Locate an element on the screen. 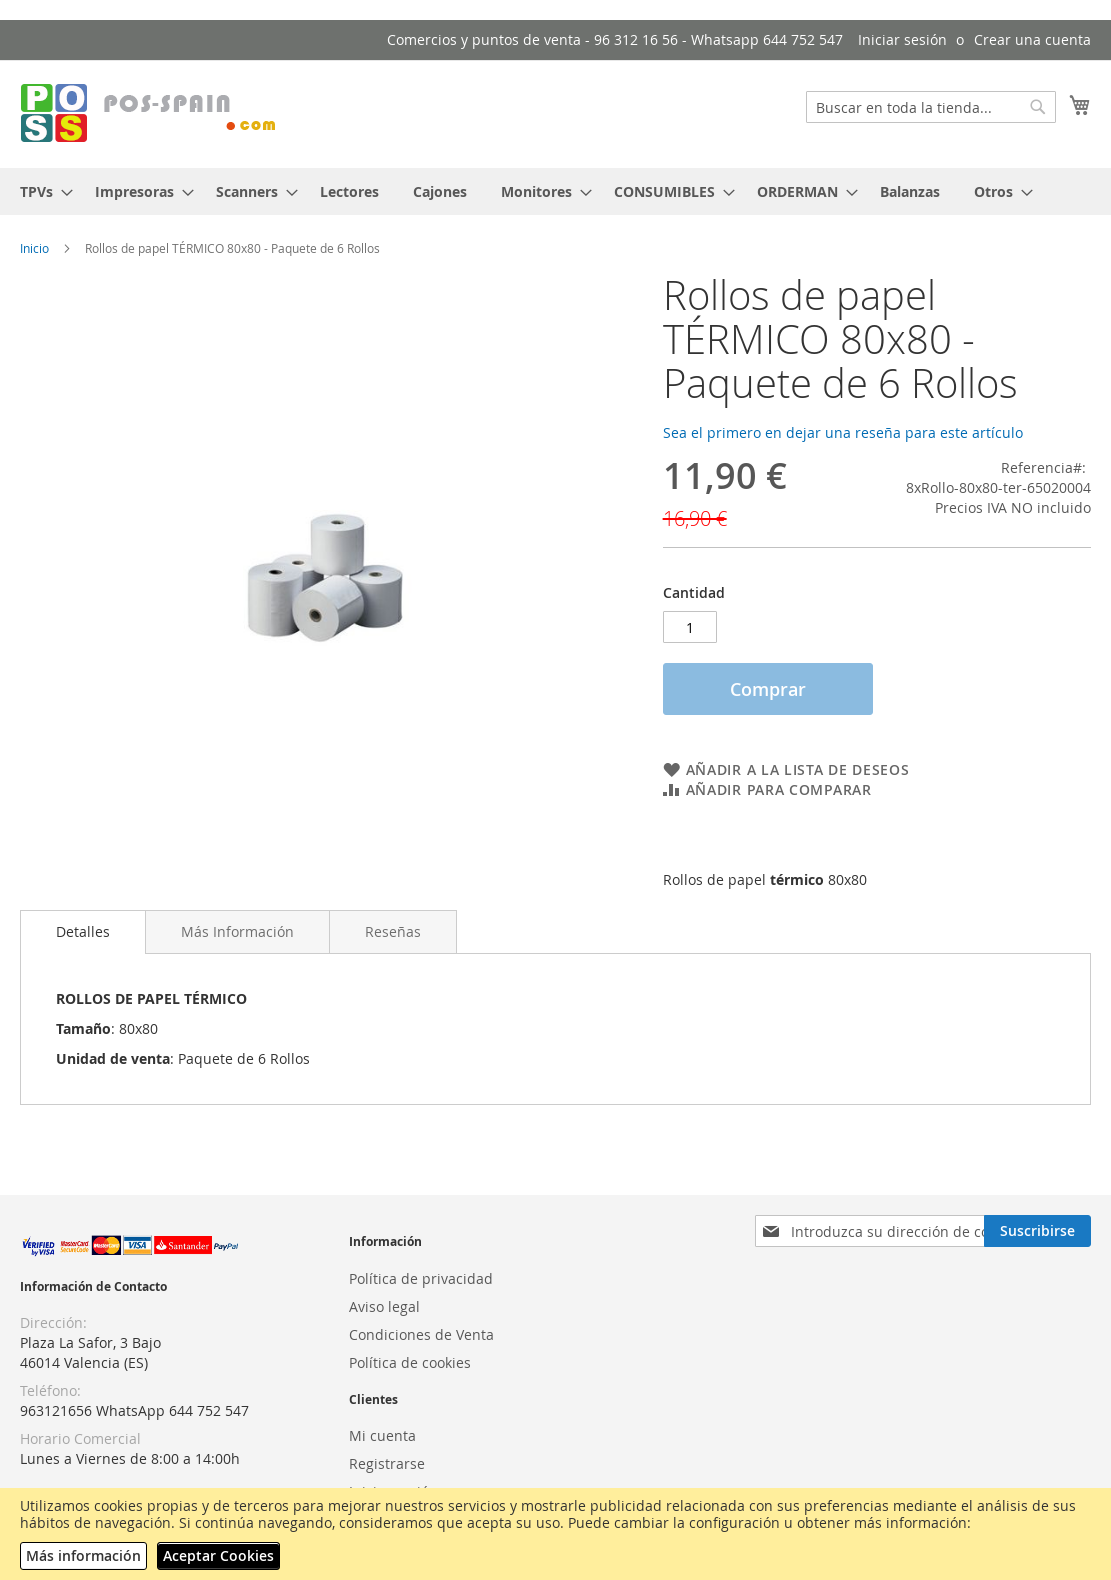  [Subscribe] is located at coordinates (1037, 1231).